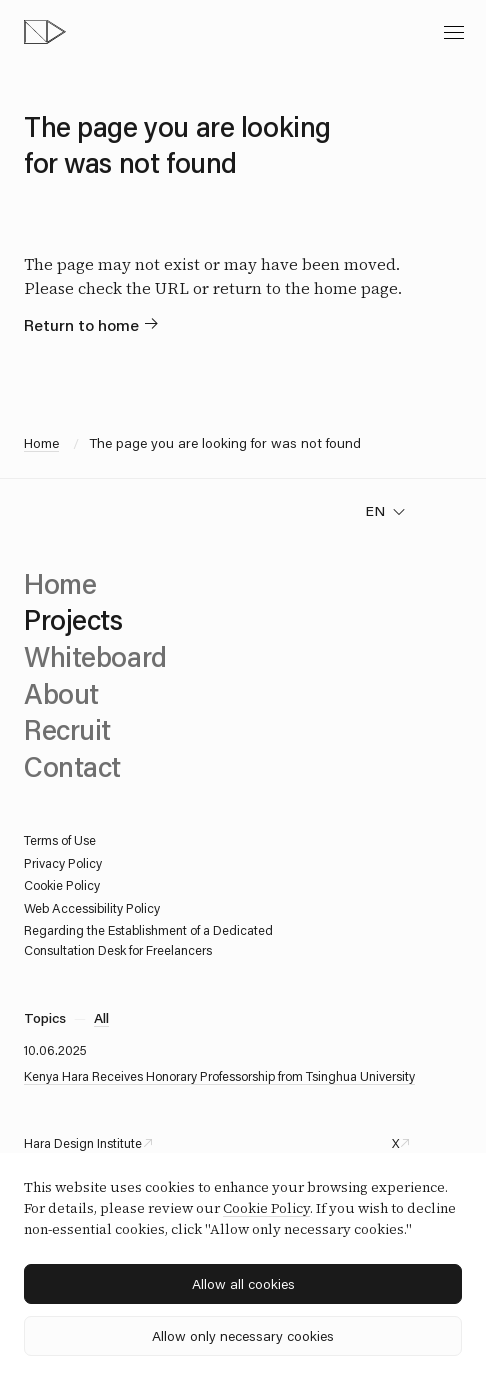 Image resolution: width=486 pixels, height=1380 pixels. I want to click on Privacy Policy, so click(63, 863).